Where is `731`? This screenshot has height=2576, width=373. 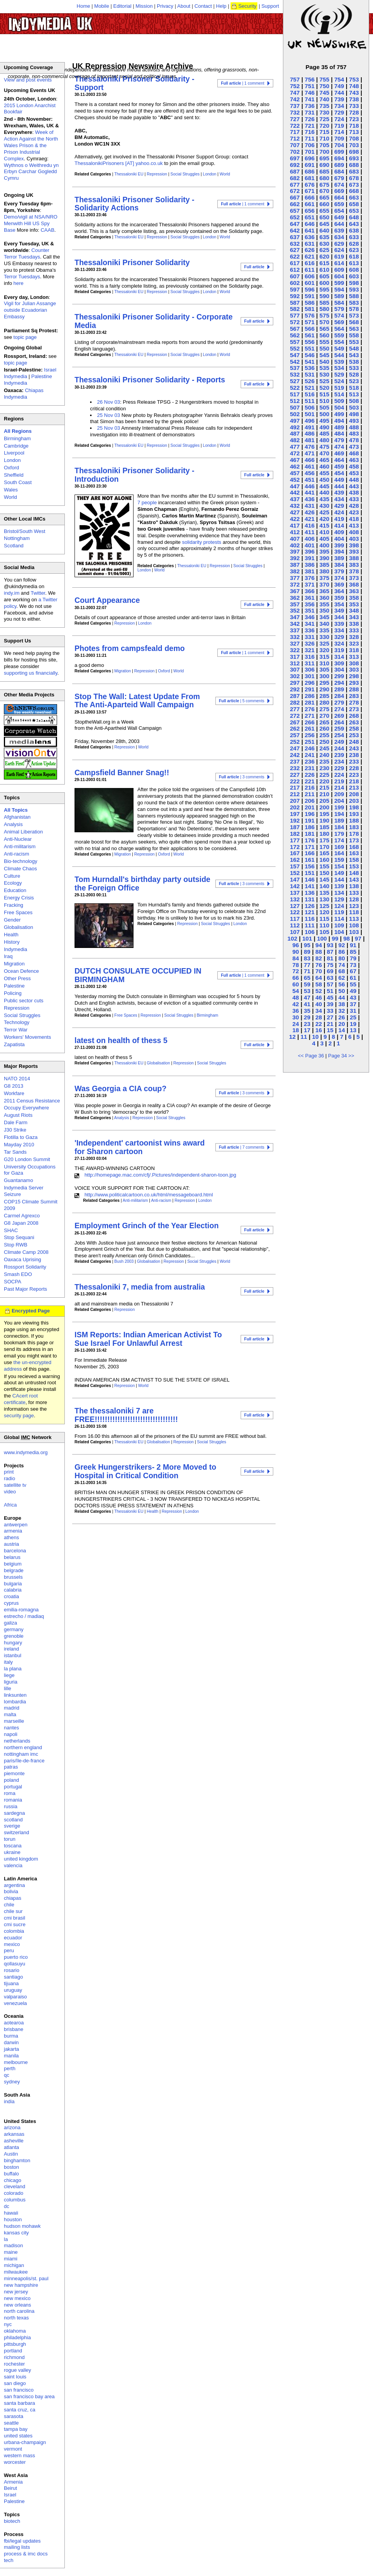 731 is located at coordinates (309, 112).